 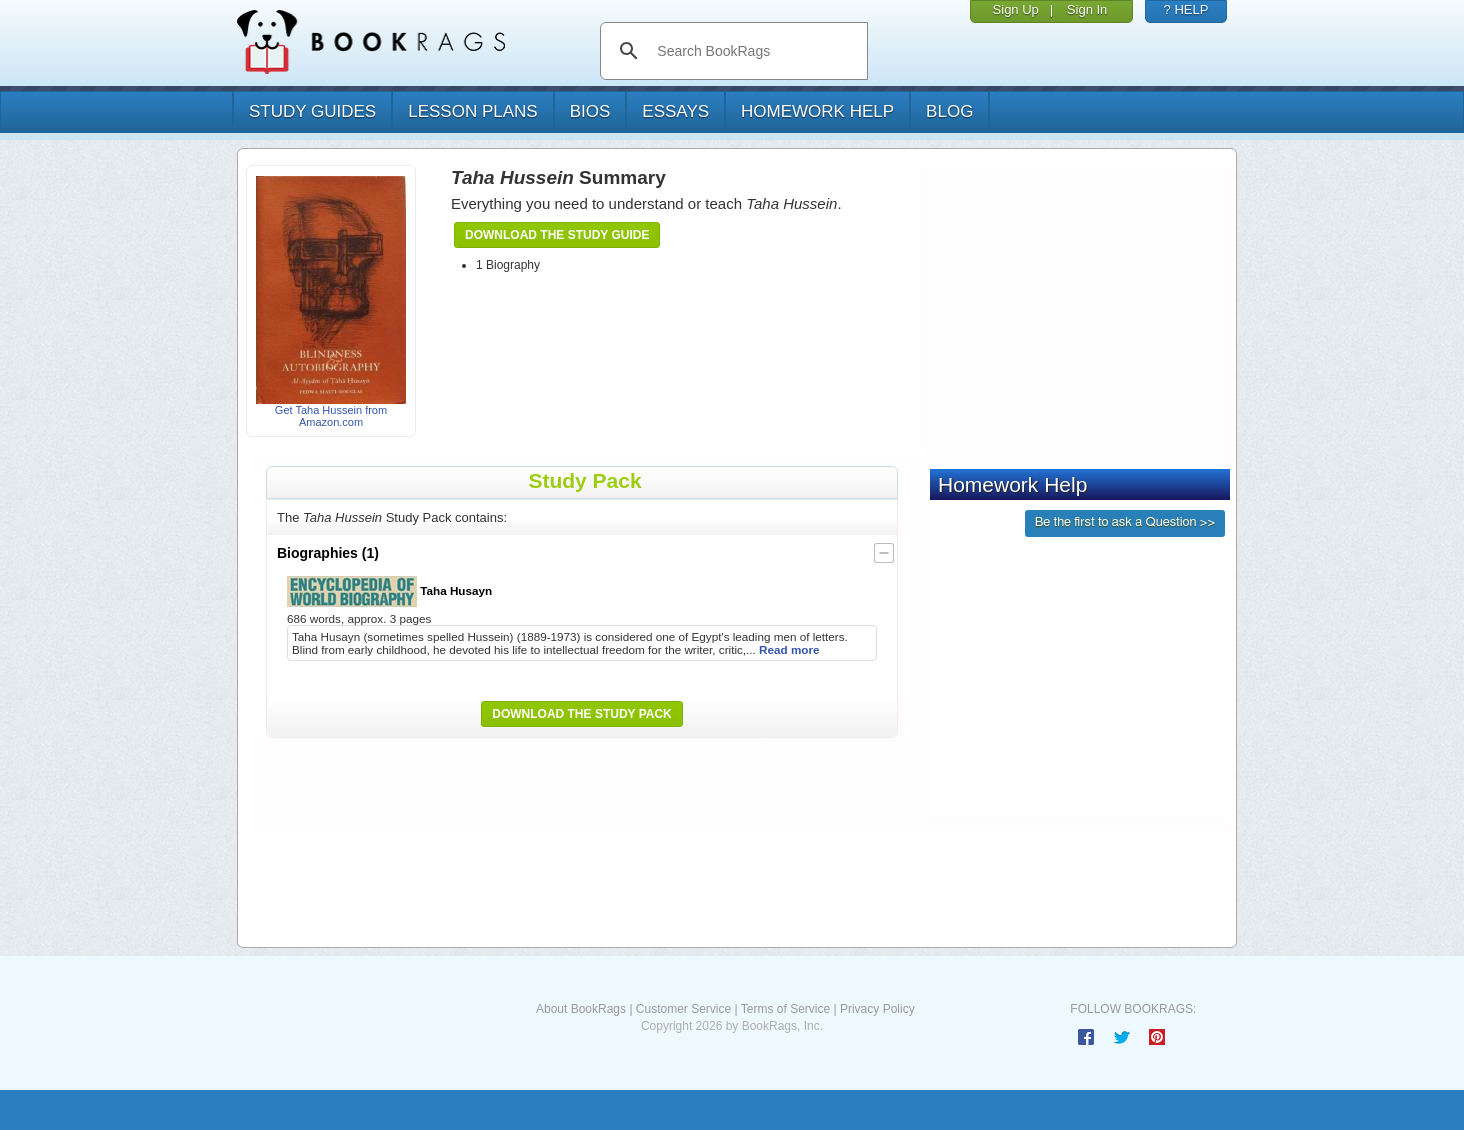 I want to click on Terms of Service, so click(x=785, y=1009).